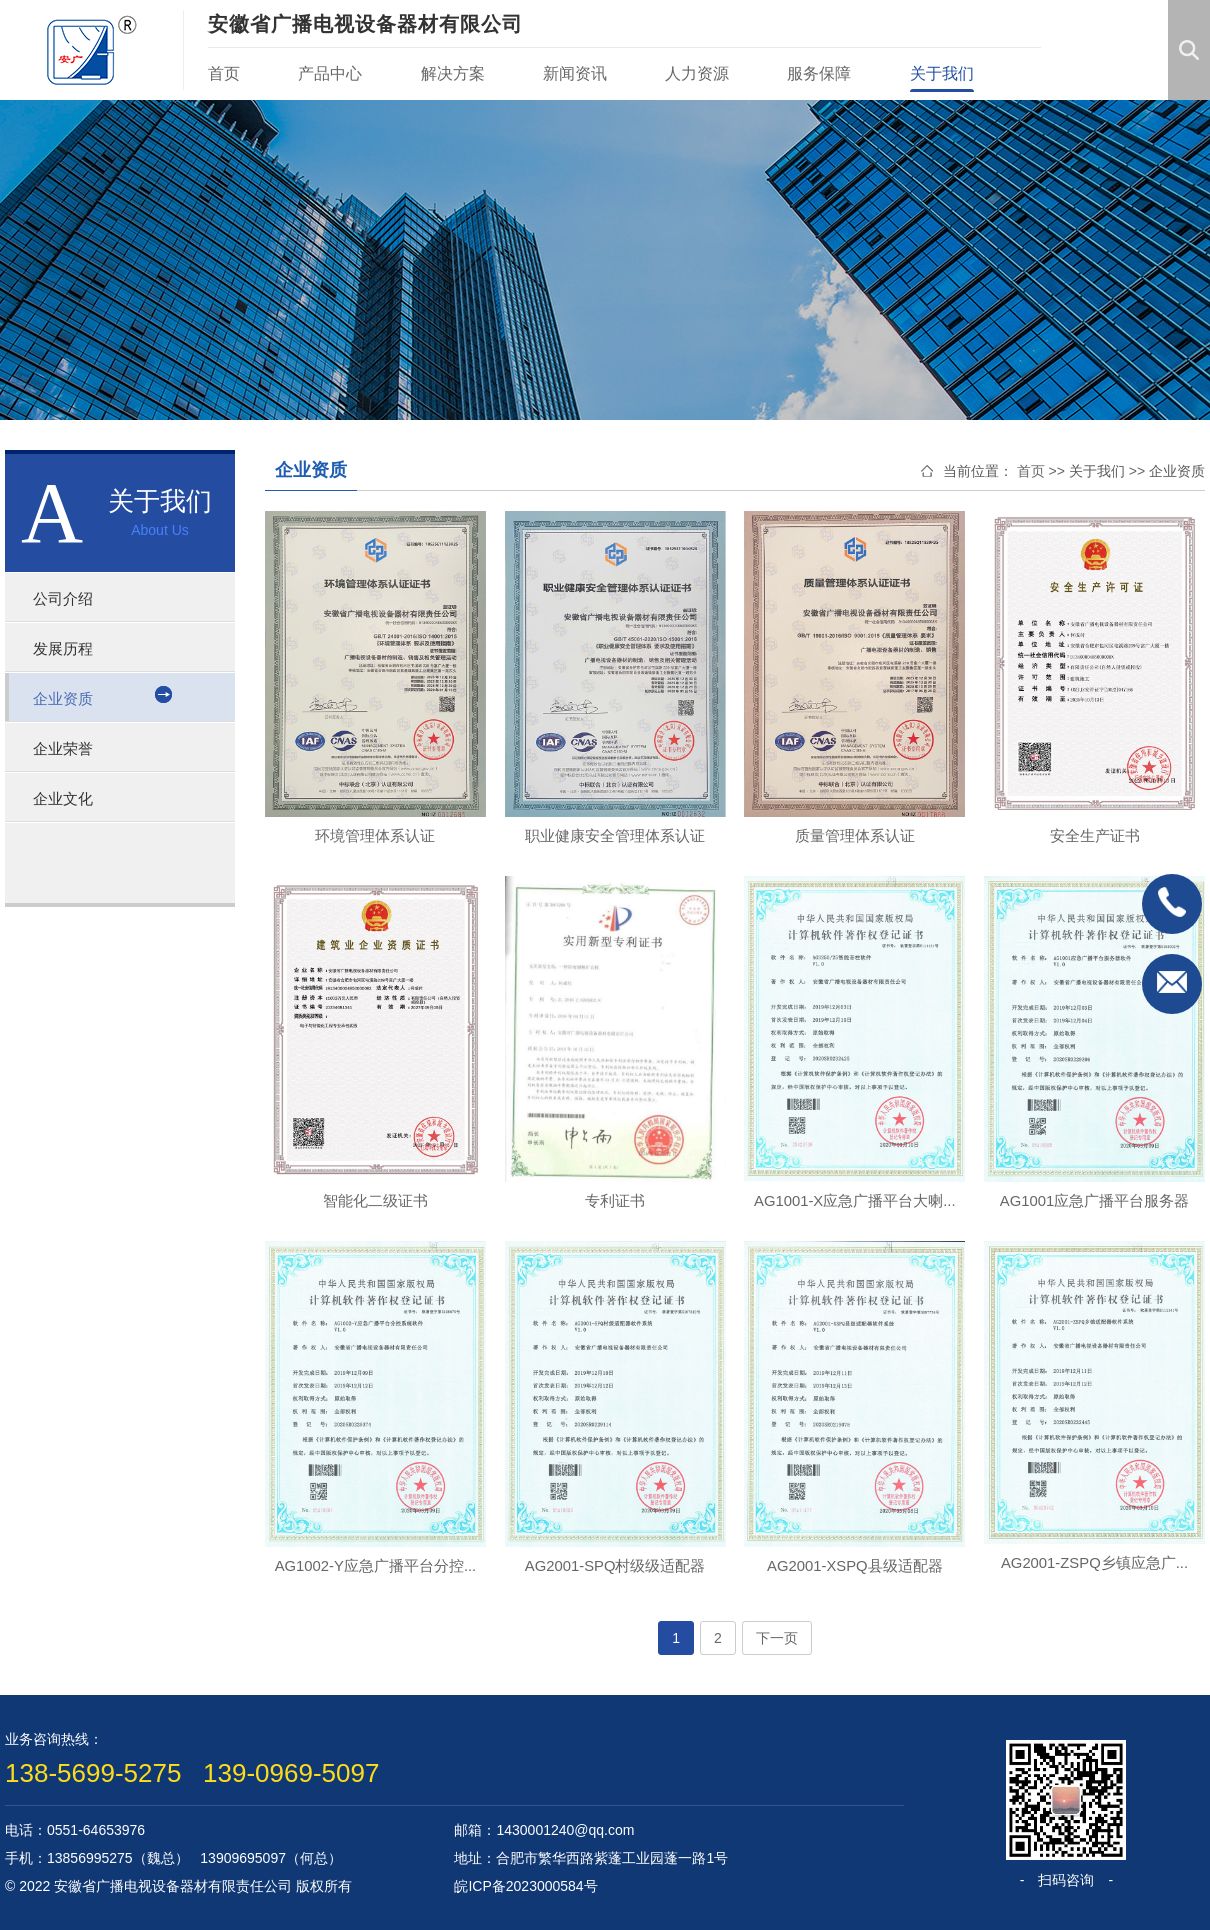  What do you see at coordinates (777, 1638) in the screenshot?
I see `下一页` at bounding box center [777, 1638].